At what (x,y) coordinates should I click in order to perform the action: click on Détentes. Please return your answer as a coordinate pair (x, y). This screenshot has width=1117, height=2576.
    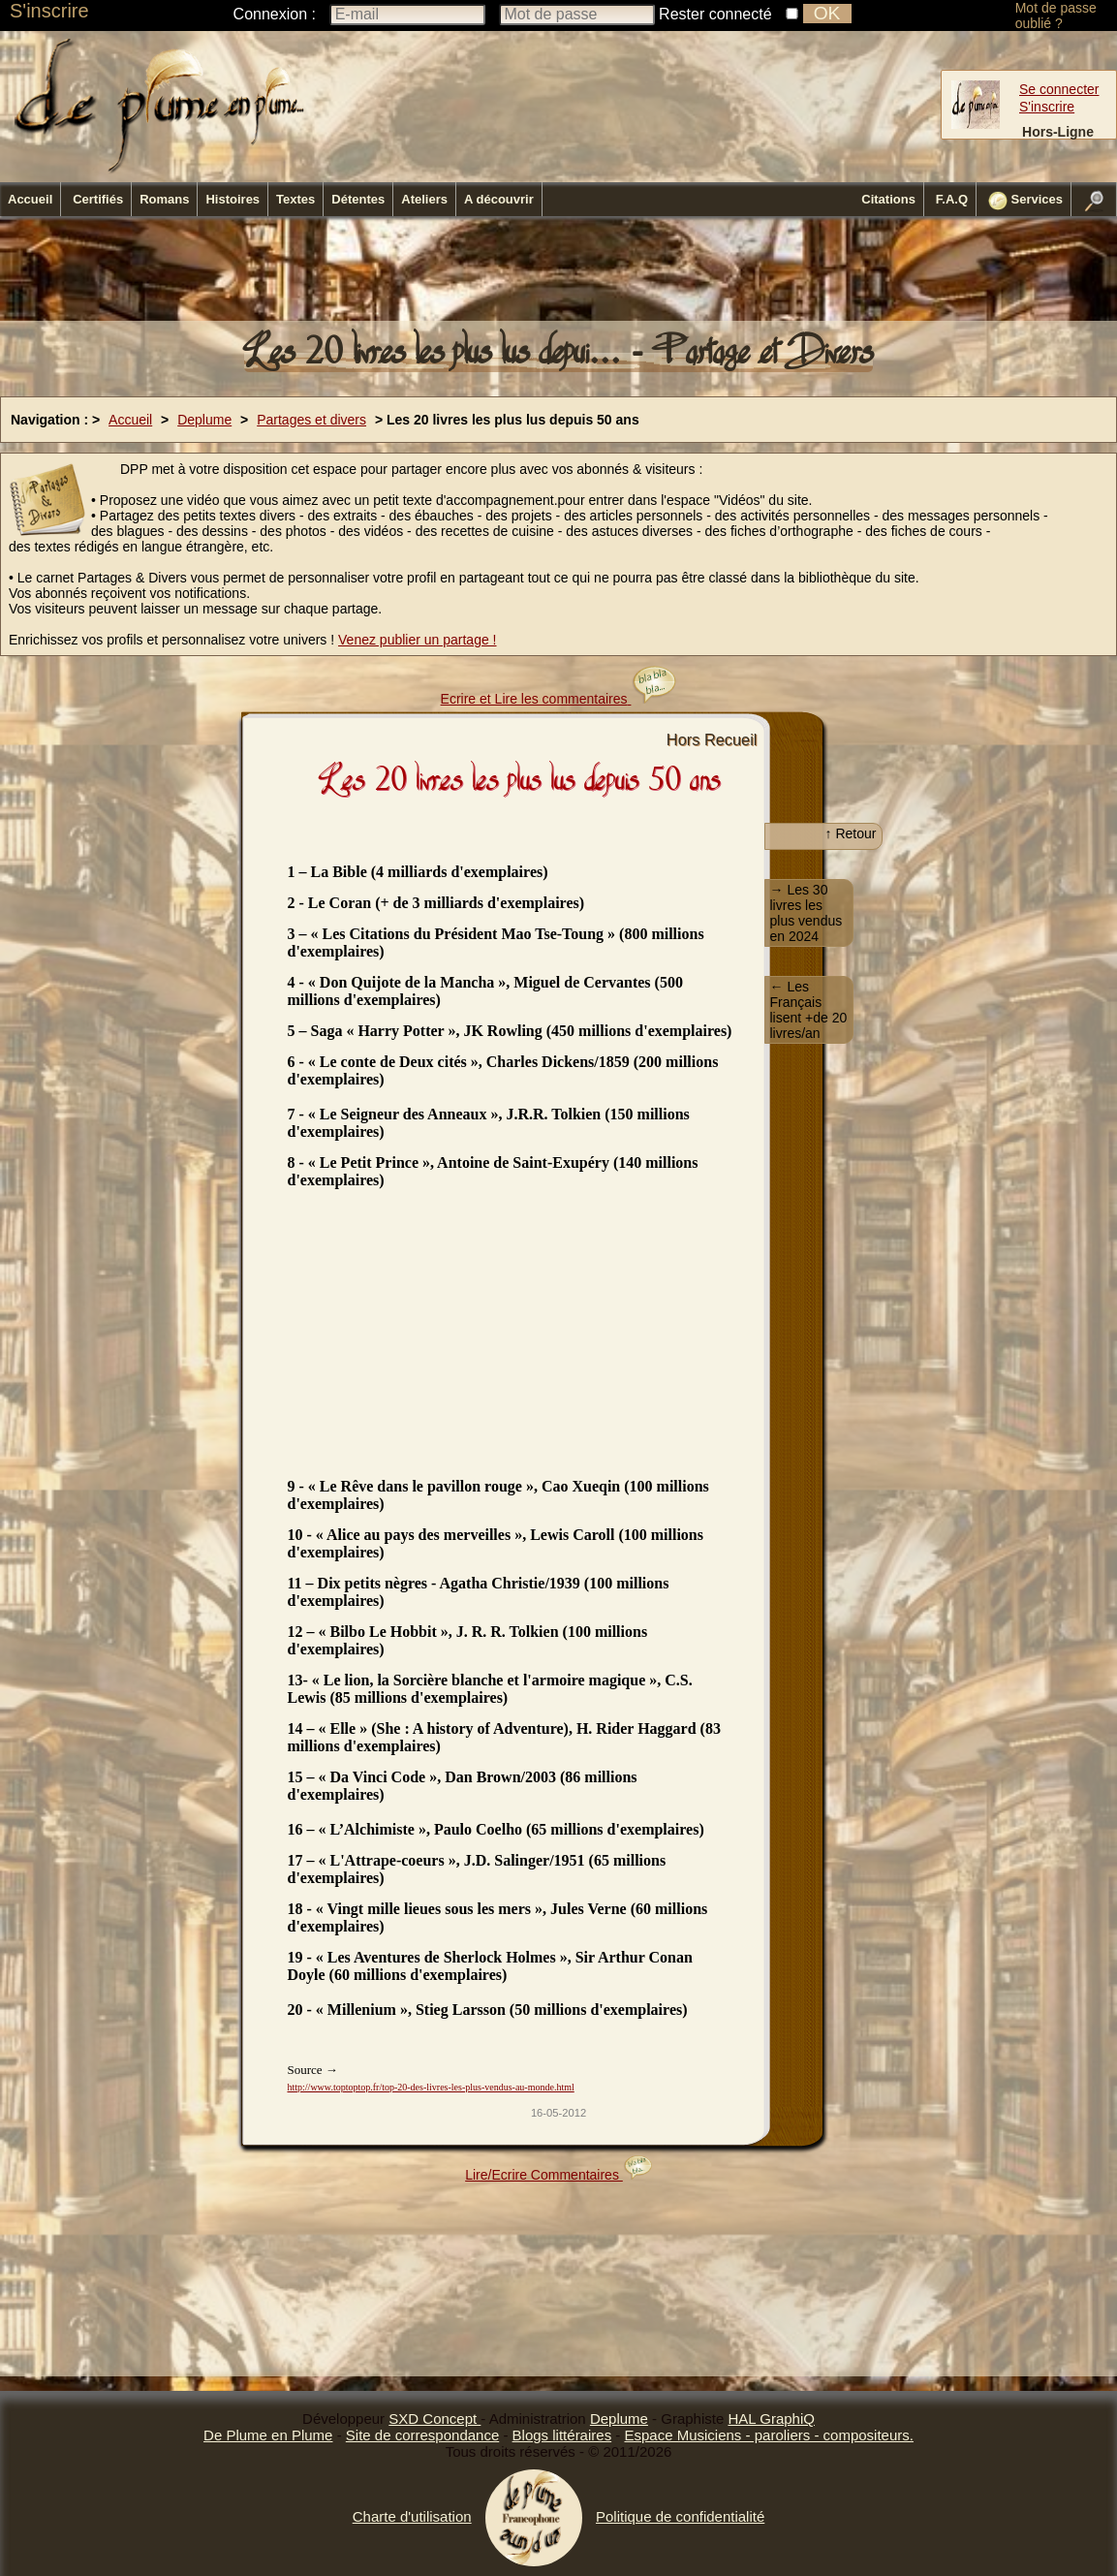
    Looking at the image, I should click on (358, 199).